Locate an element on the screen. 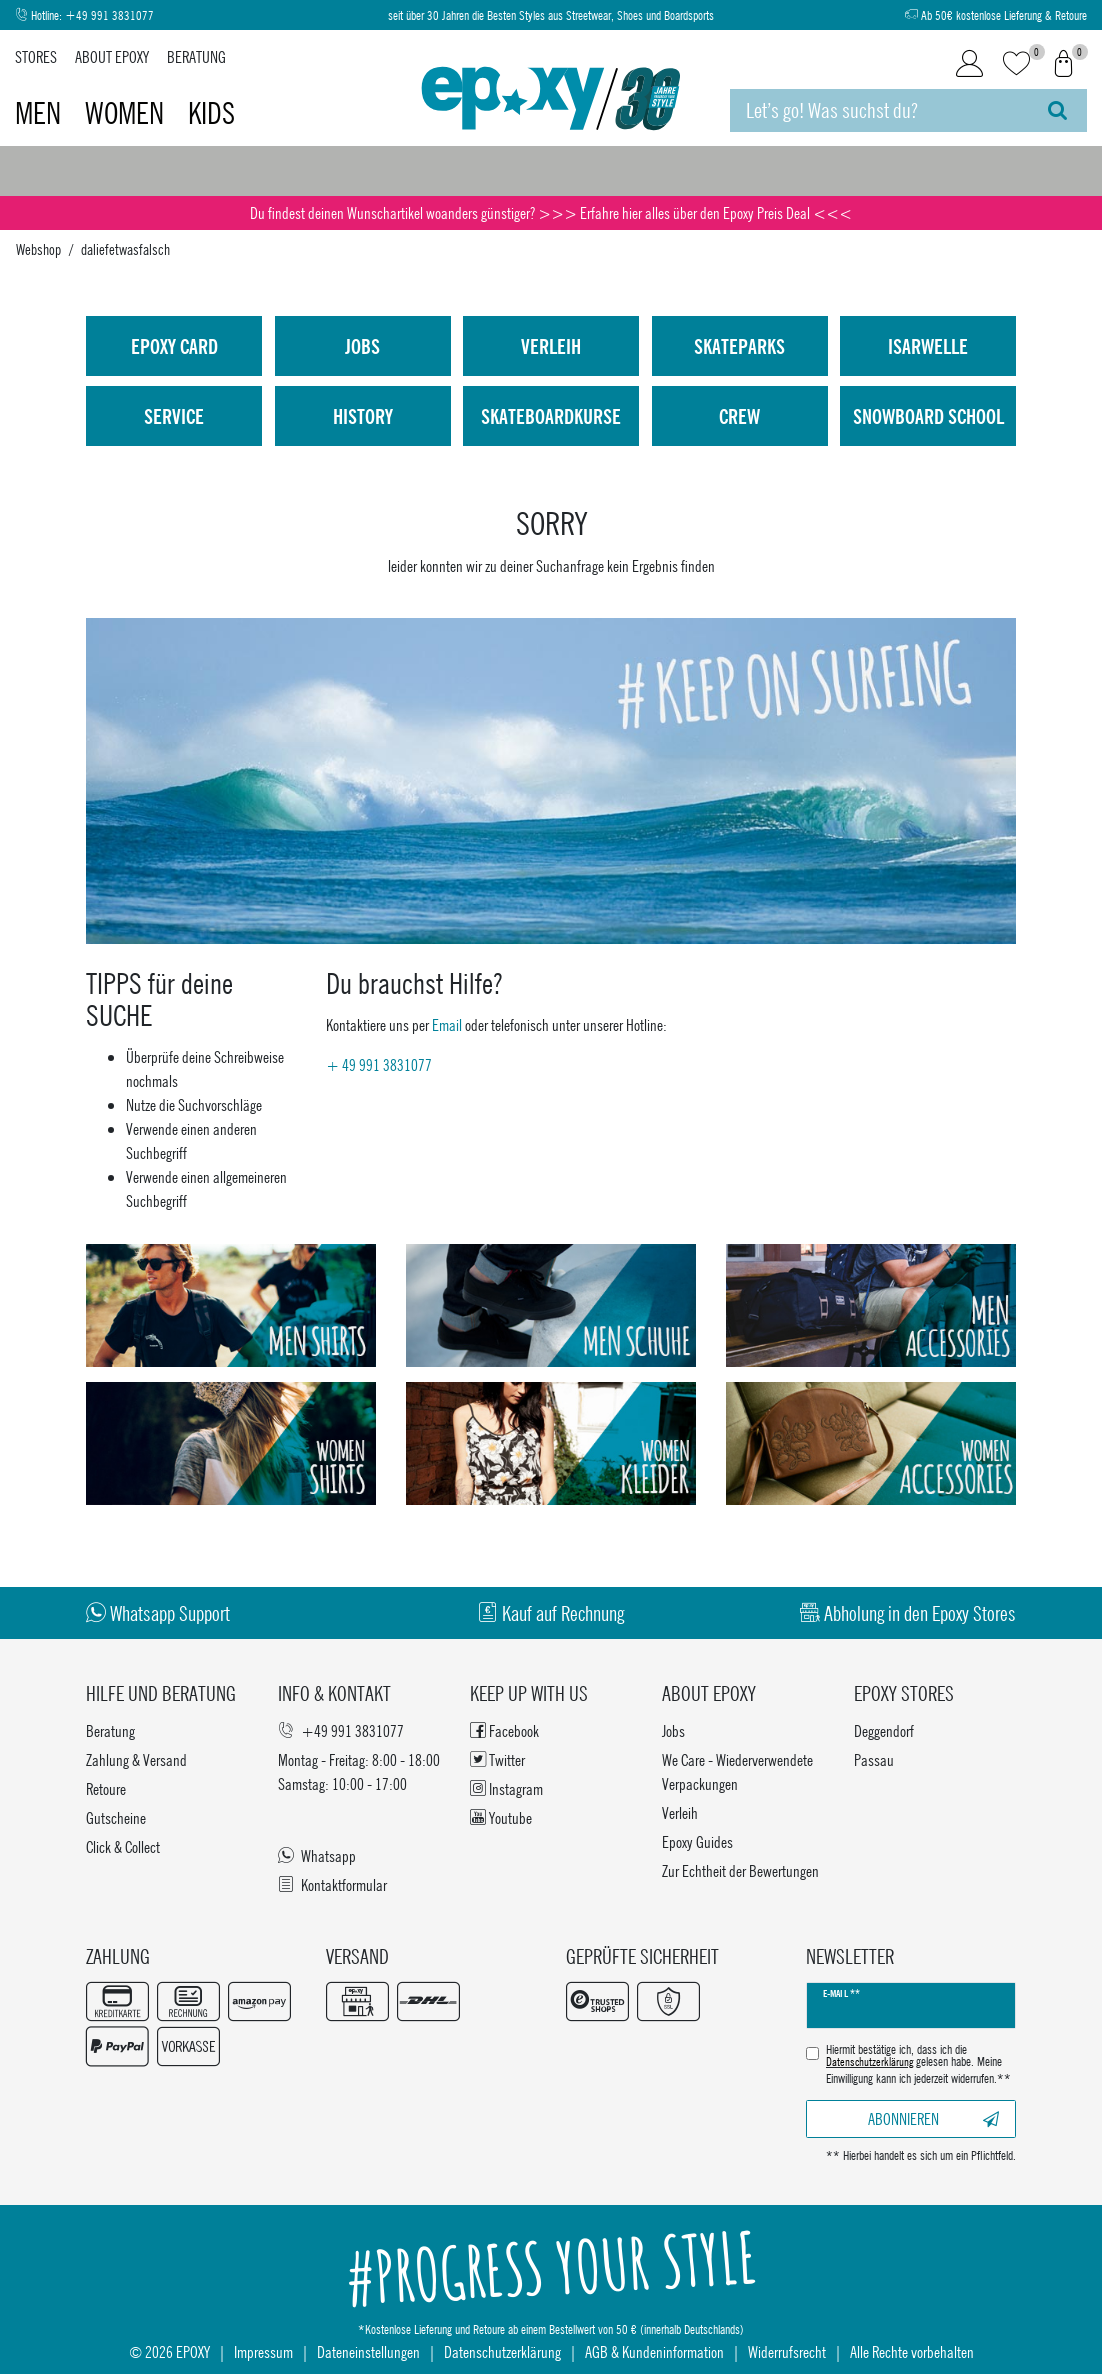 This screenshot has height=2374, width=1102. isarwelle is located at coordinates (928, 346).